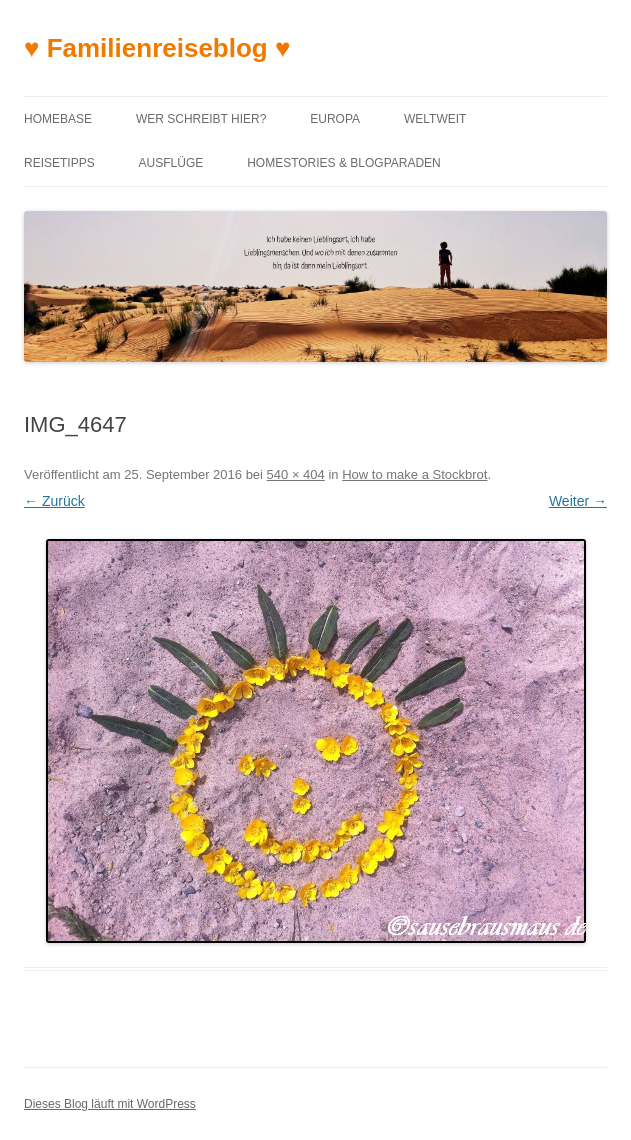 This screenshot has height=1140, width=631. What do you see at coordinates (59, 163) in the screenshot?
I see `Reisetipps` at bounding box center [59, 163].